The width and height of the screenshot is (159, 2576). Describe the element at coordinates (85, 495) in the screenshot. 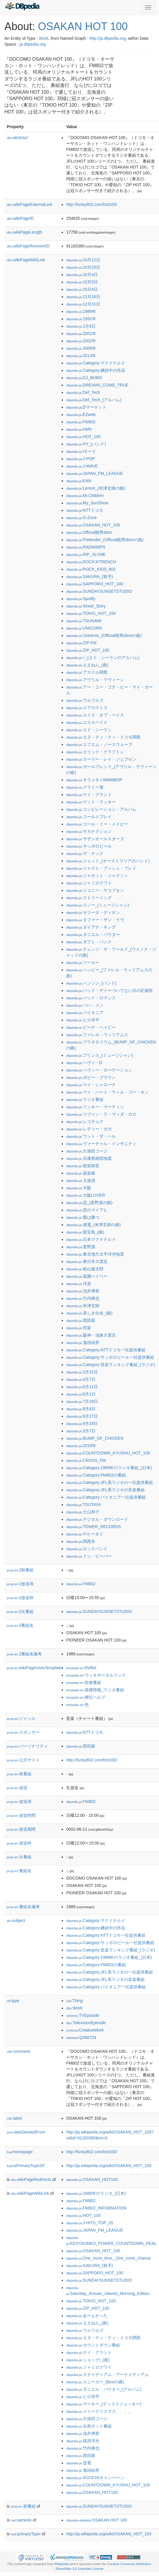

I see `:Mr.Children` at that location.